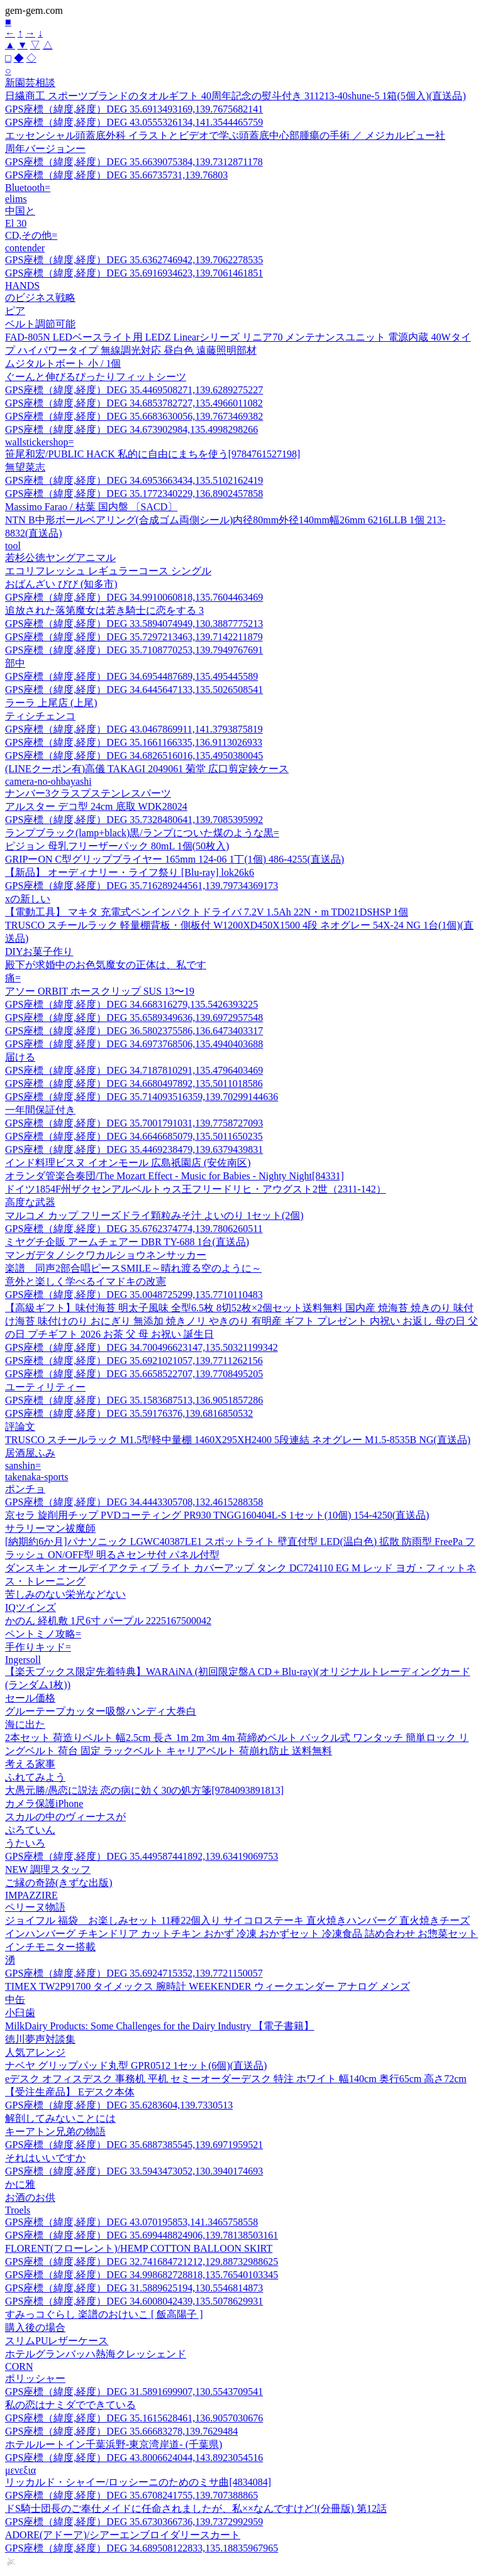  What do you see at coordinates (141, 2274) in the screenshot?
I see `GPS座標（緯度,経度）DEG 34.998682728818,135.76540103345` at bounding box center [141, 2274].